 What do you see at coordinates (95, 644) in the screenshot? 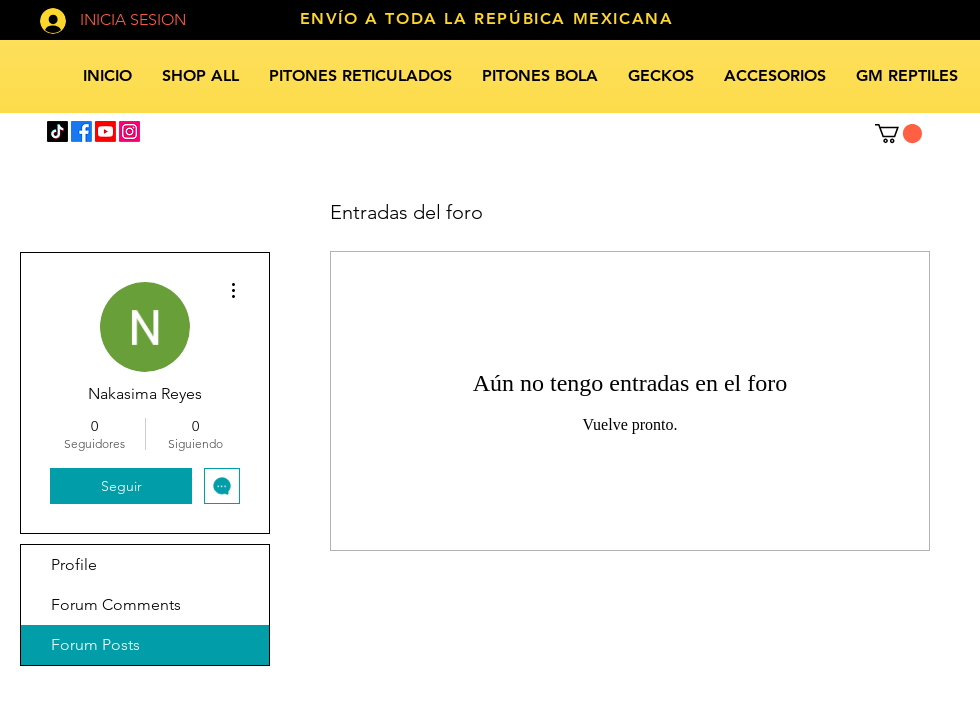
I see `Forum Posts` at bounding box center [95, 644].